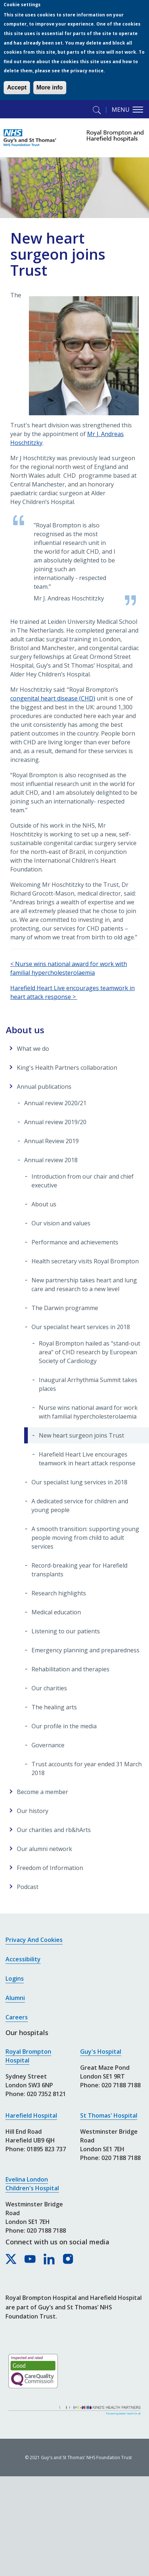 The height and width of the screenshot is (2576, 149). Describe the element at coordinates (50, 87) in the screenshot. I see `More info` at that location.